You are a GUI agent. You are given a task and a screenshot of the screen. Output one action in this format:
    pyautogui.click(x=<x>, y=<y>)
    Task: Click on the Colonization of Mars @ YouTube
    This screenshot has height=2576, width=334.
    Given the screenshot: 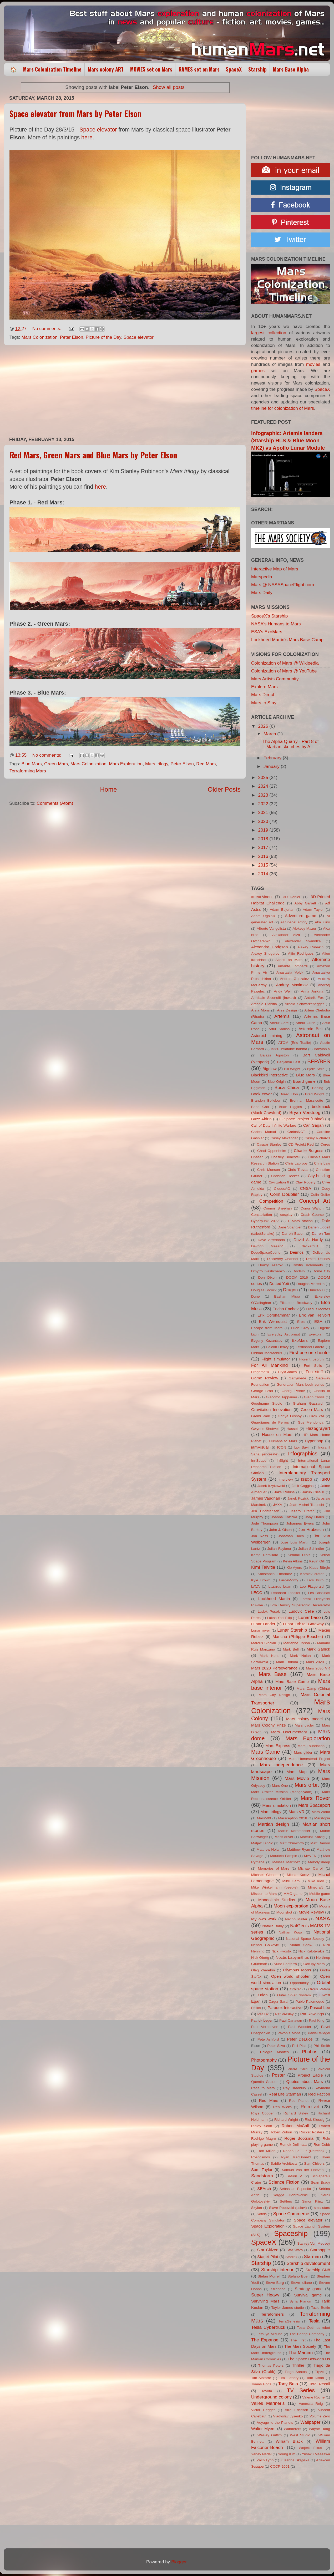 What is the action you would take?
    pyautogui.click(x=284, y=671)
    